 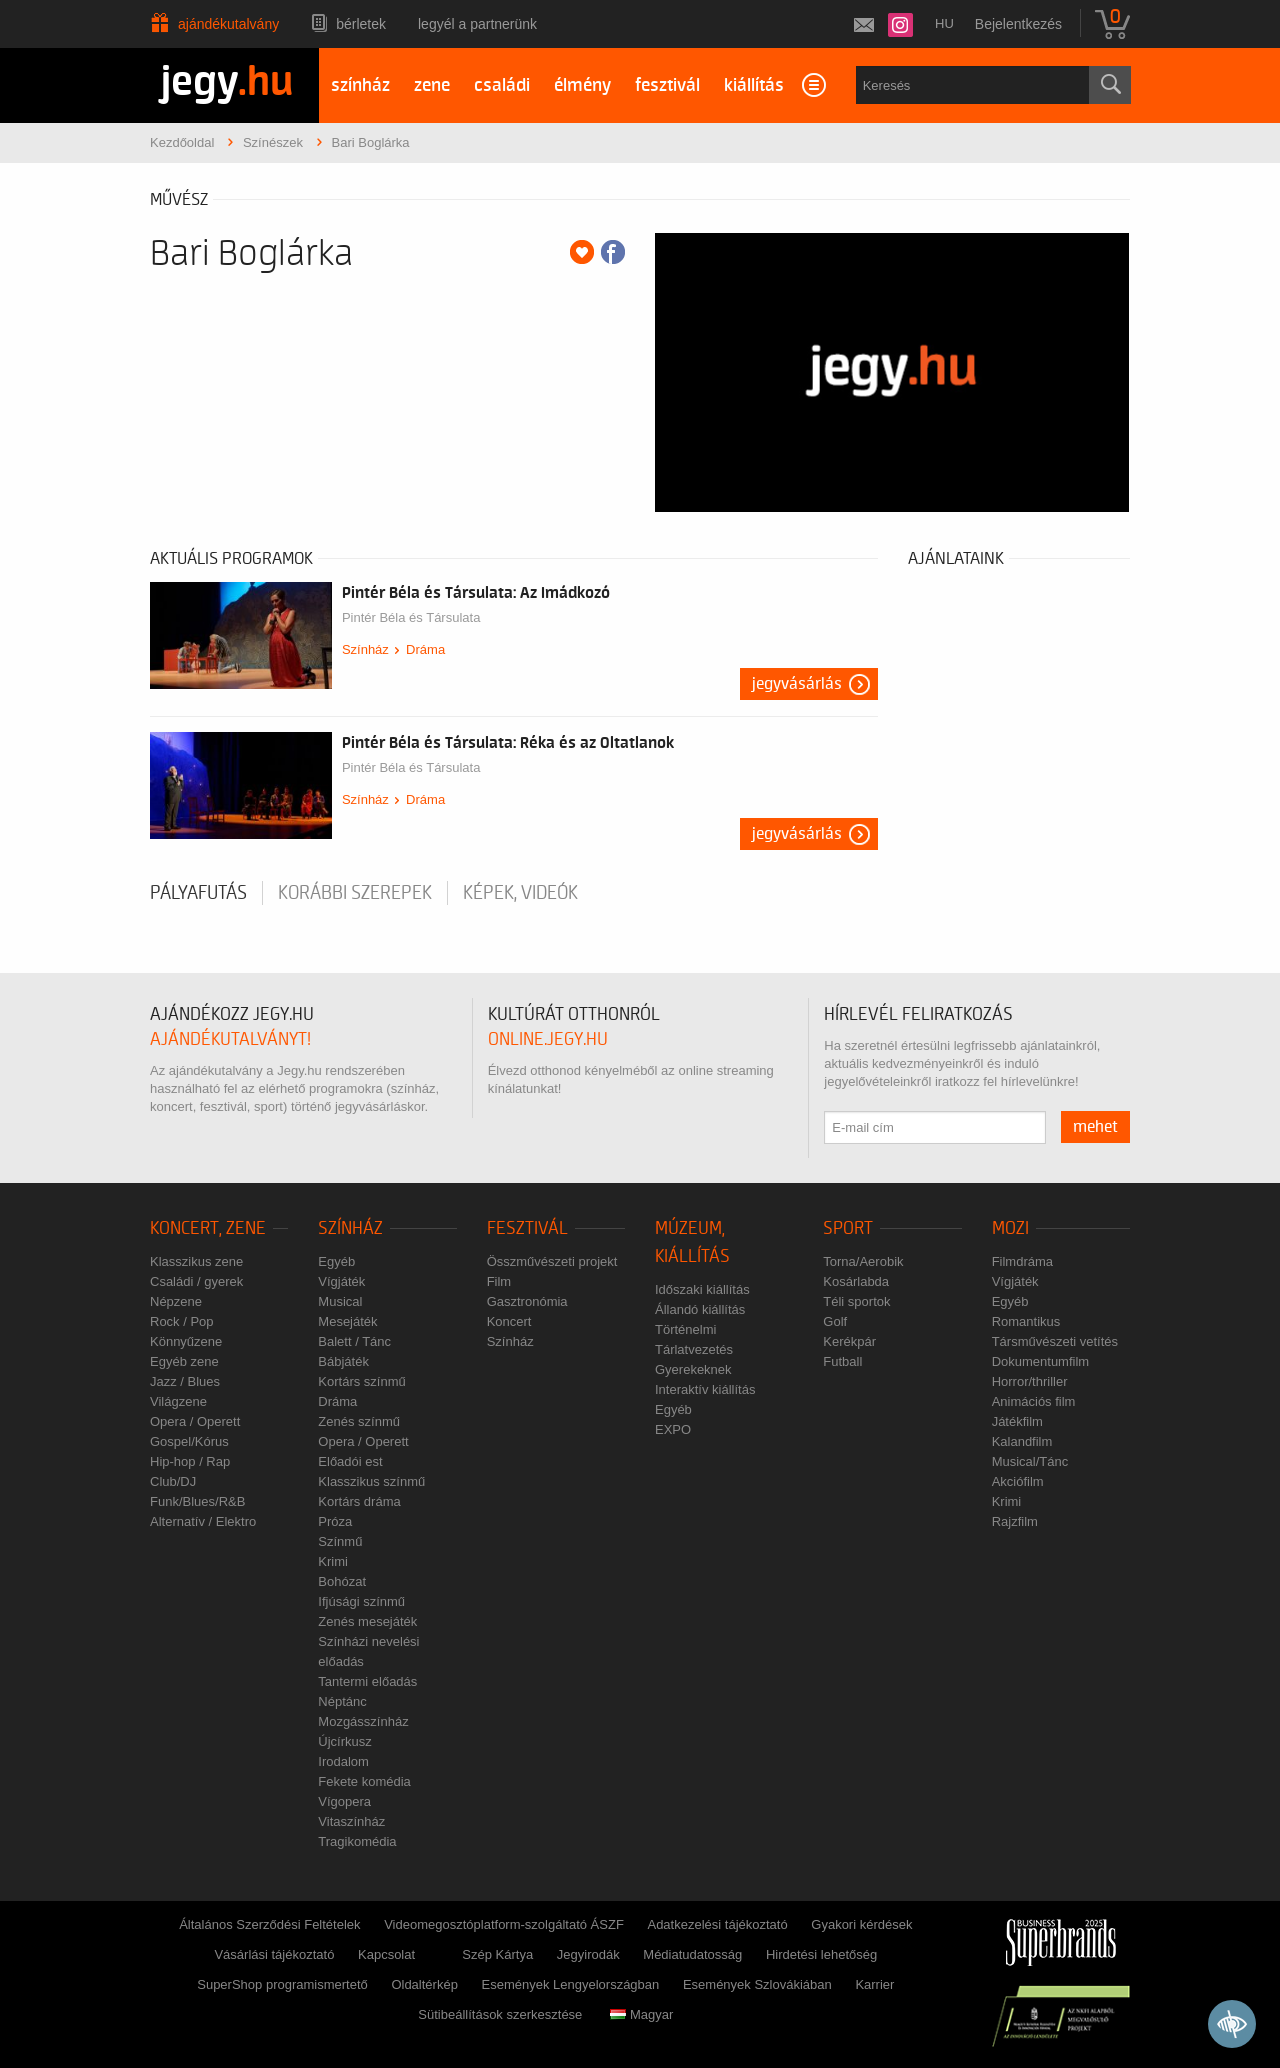 I want to click on Videomegosztóplatform-szolgáltató ÁSZF, so click(x=504, y=1924).